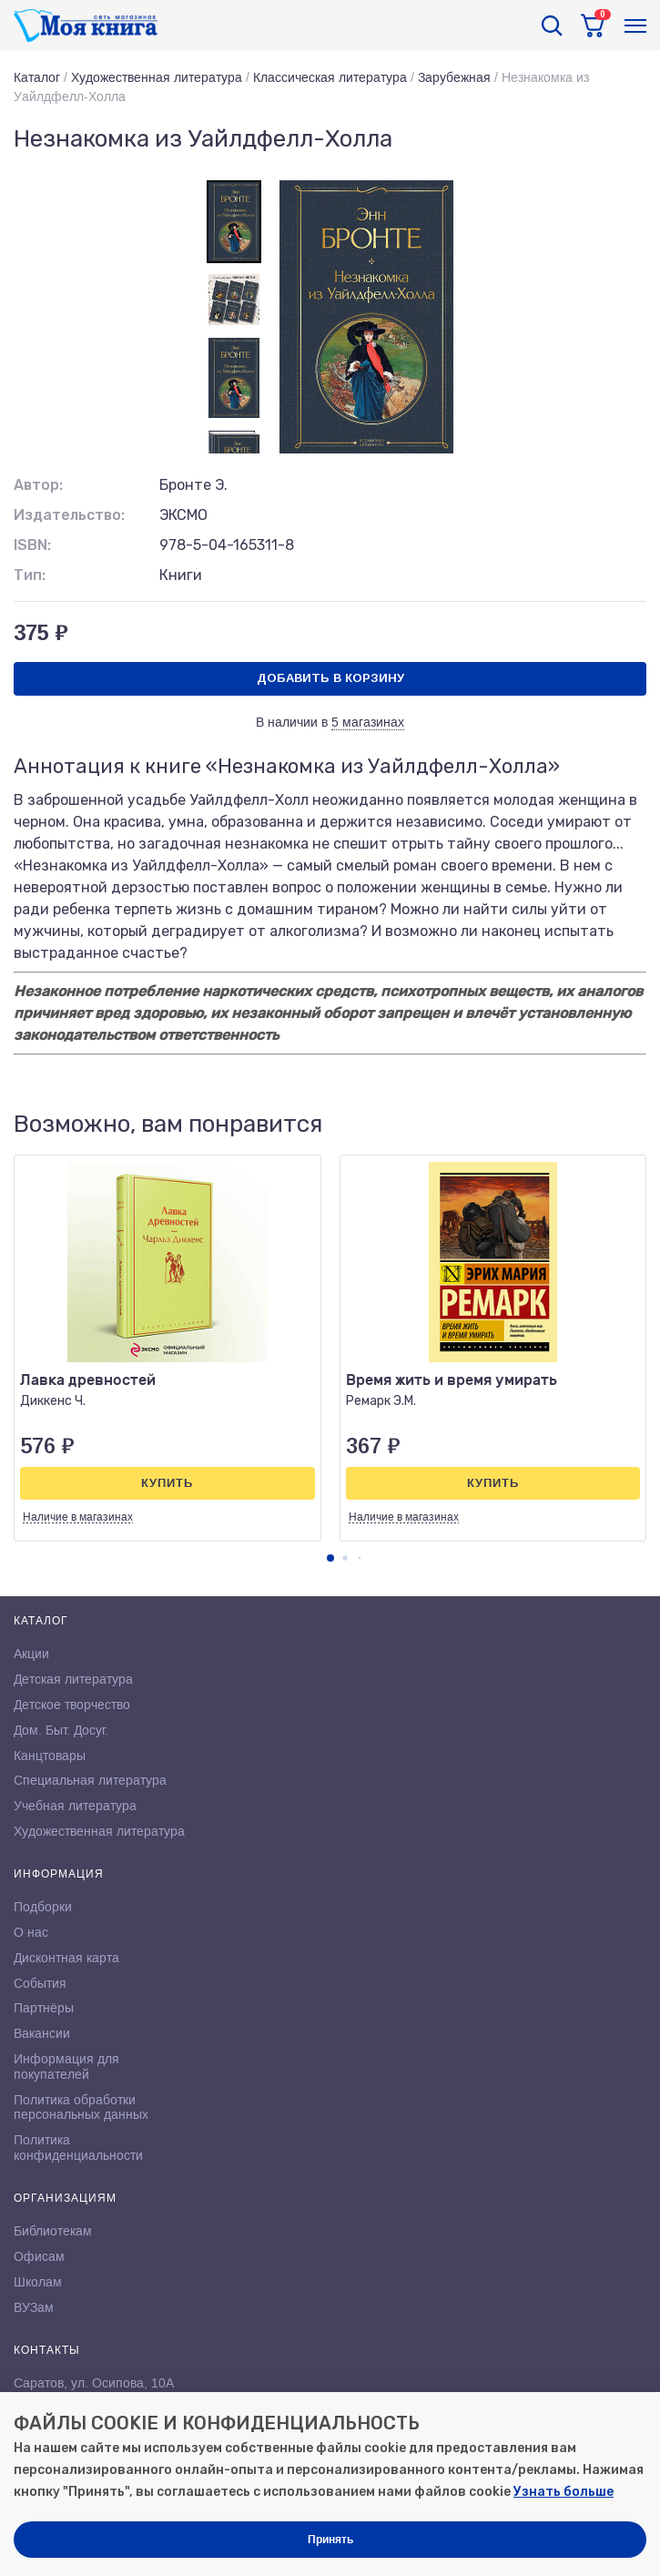 This screenshot has width=660, height=2576. Describe the element at coordinates (563, 2492) in the screenshot. I see `Узнать больше` at that location.